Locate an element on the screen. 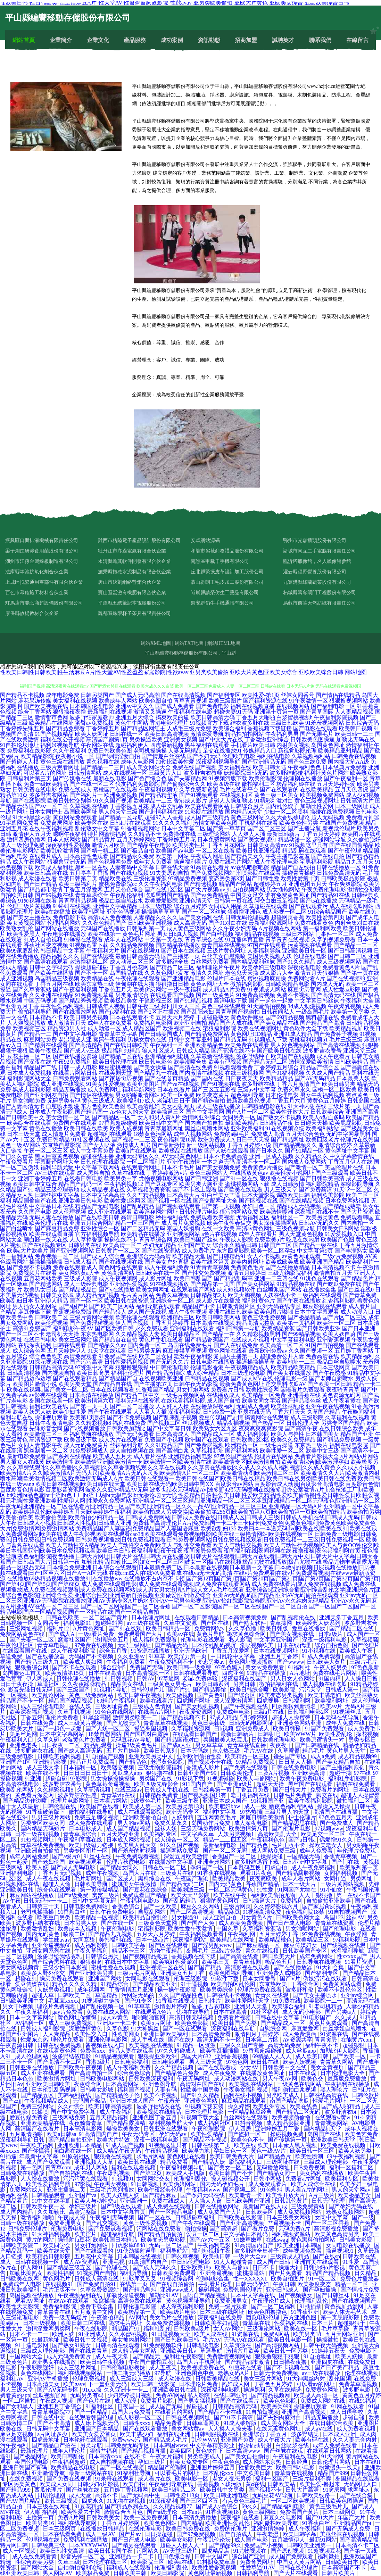 The image size is (381, 2576). 亚洲肏逼视频 is located at coordinates (217, 2273).